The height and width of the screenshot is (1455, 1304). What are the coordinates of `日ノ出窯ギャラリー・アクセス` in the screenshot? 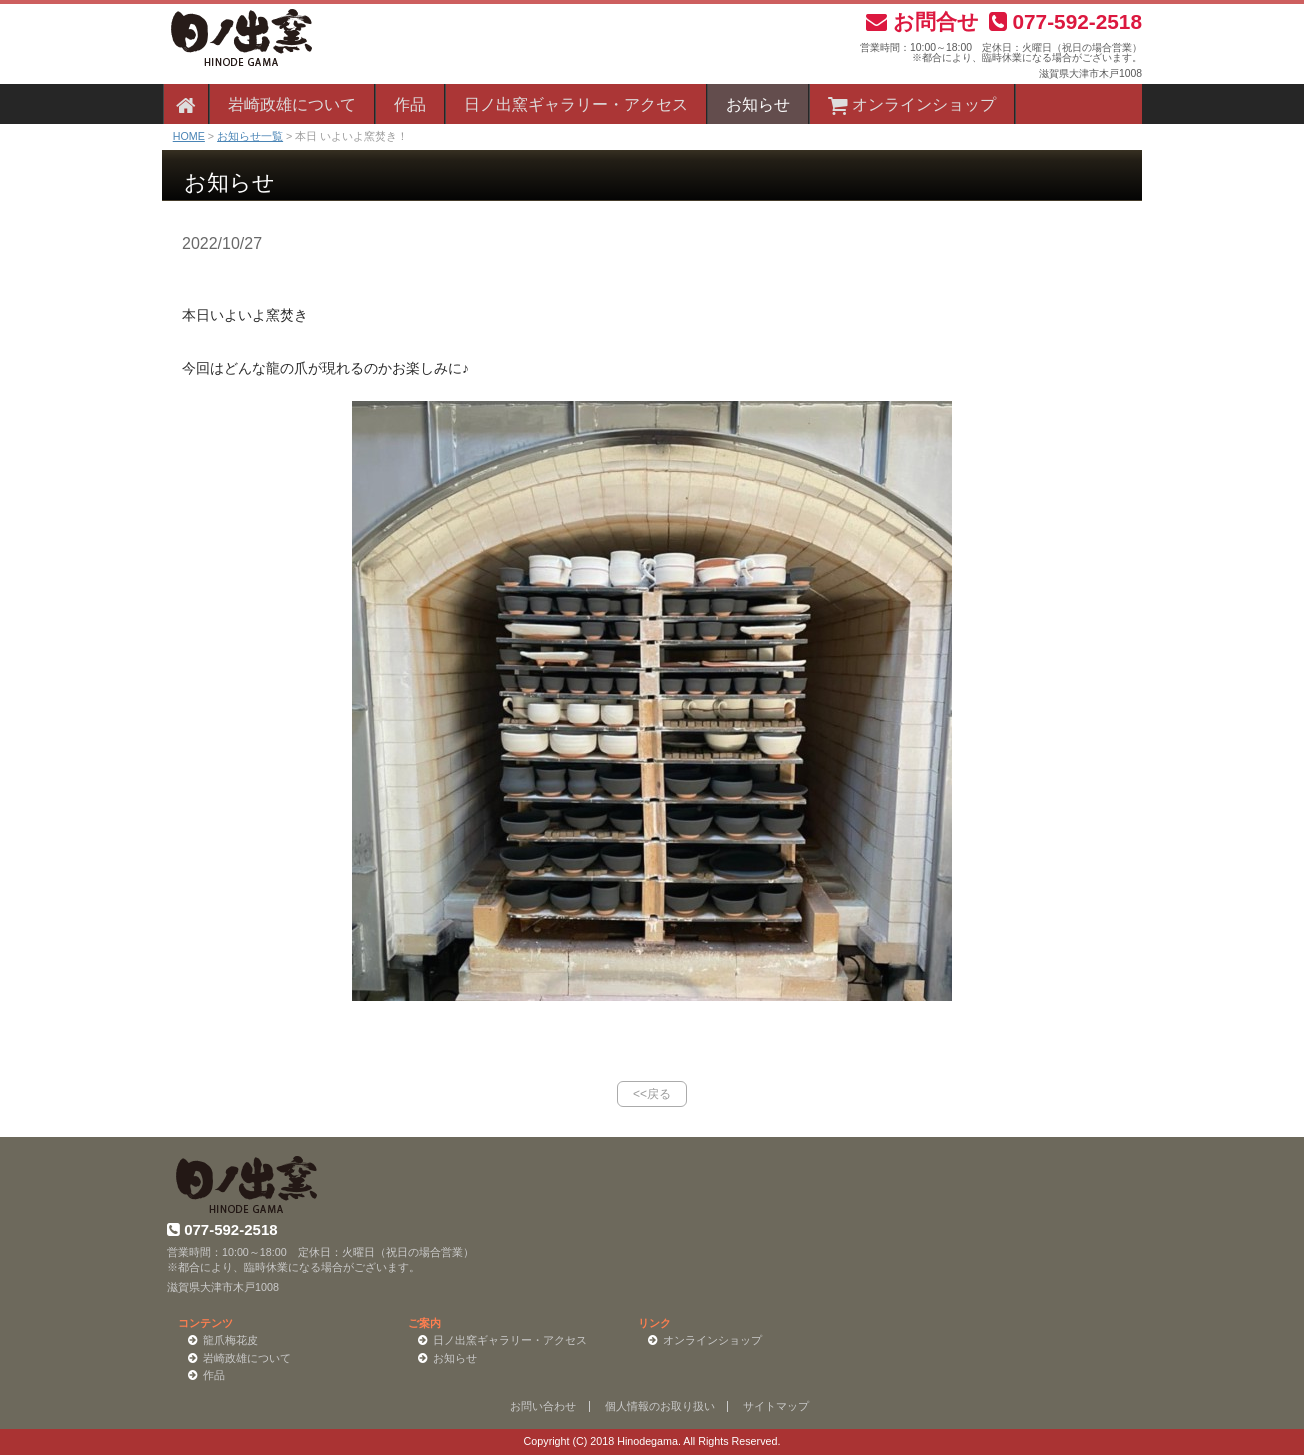 It's located at (576, 104).